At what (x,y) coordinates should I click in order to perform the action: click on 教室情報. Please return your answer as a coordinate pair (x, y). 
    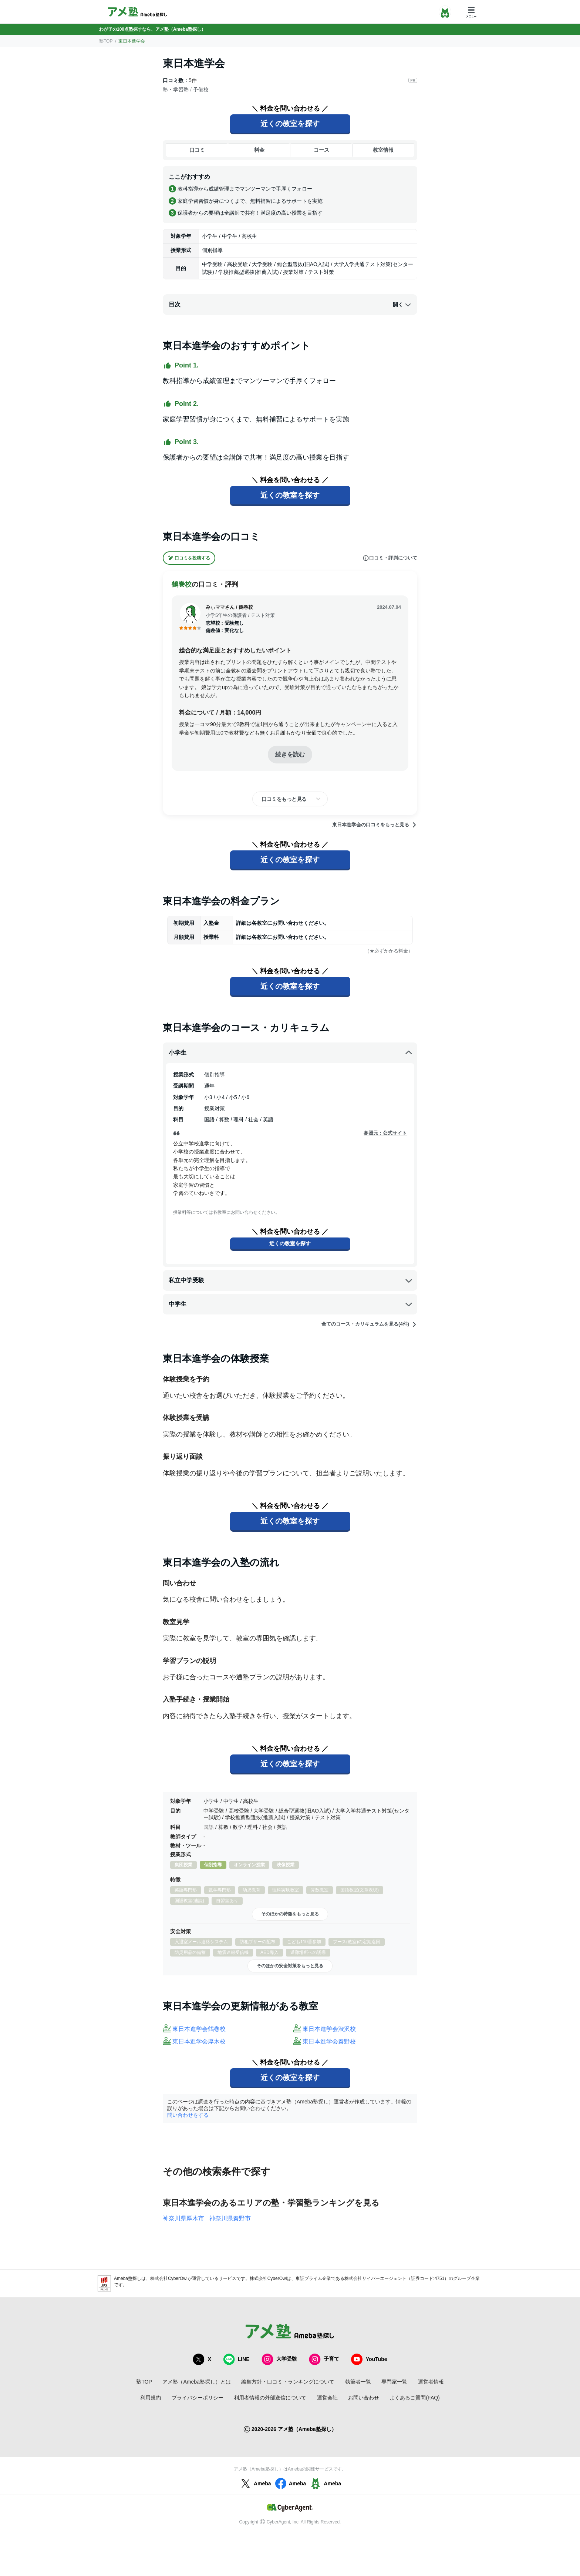
    Looking at the image, I should click on (383, 150).